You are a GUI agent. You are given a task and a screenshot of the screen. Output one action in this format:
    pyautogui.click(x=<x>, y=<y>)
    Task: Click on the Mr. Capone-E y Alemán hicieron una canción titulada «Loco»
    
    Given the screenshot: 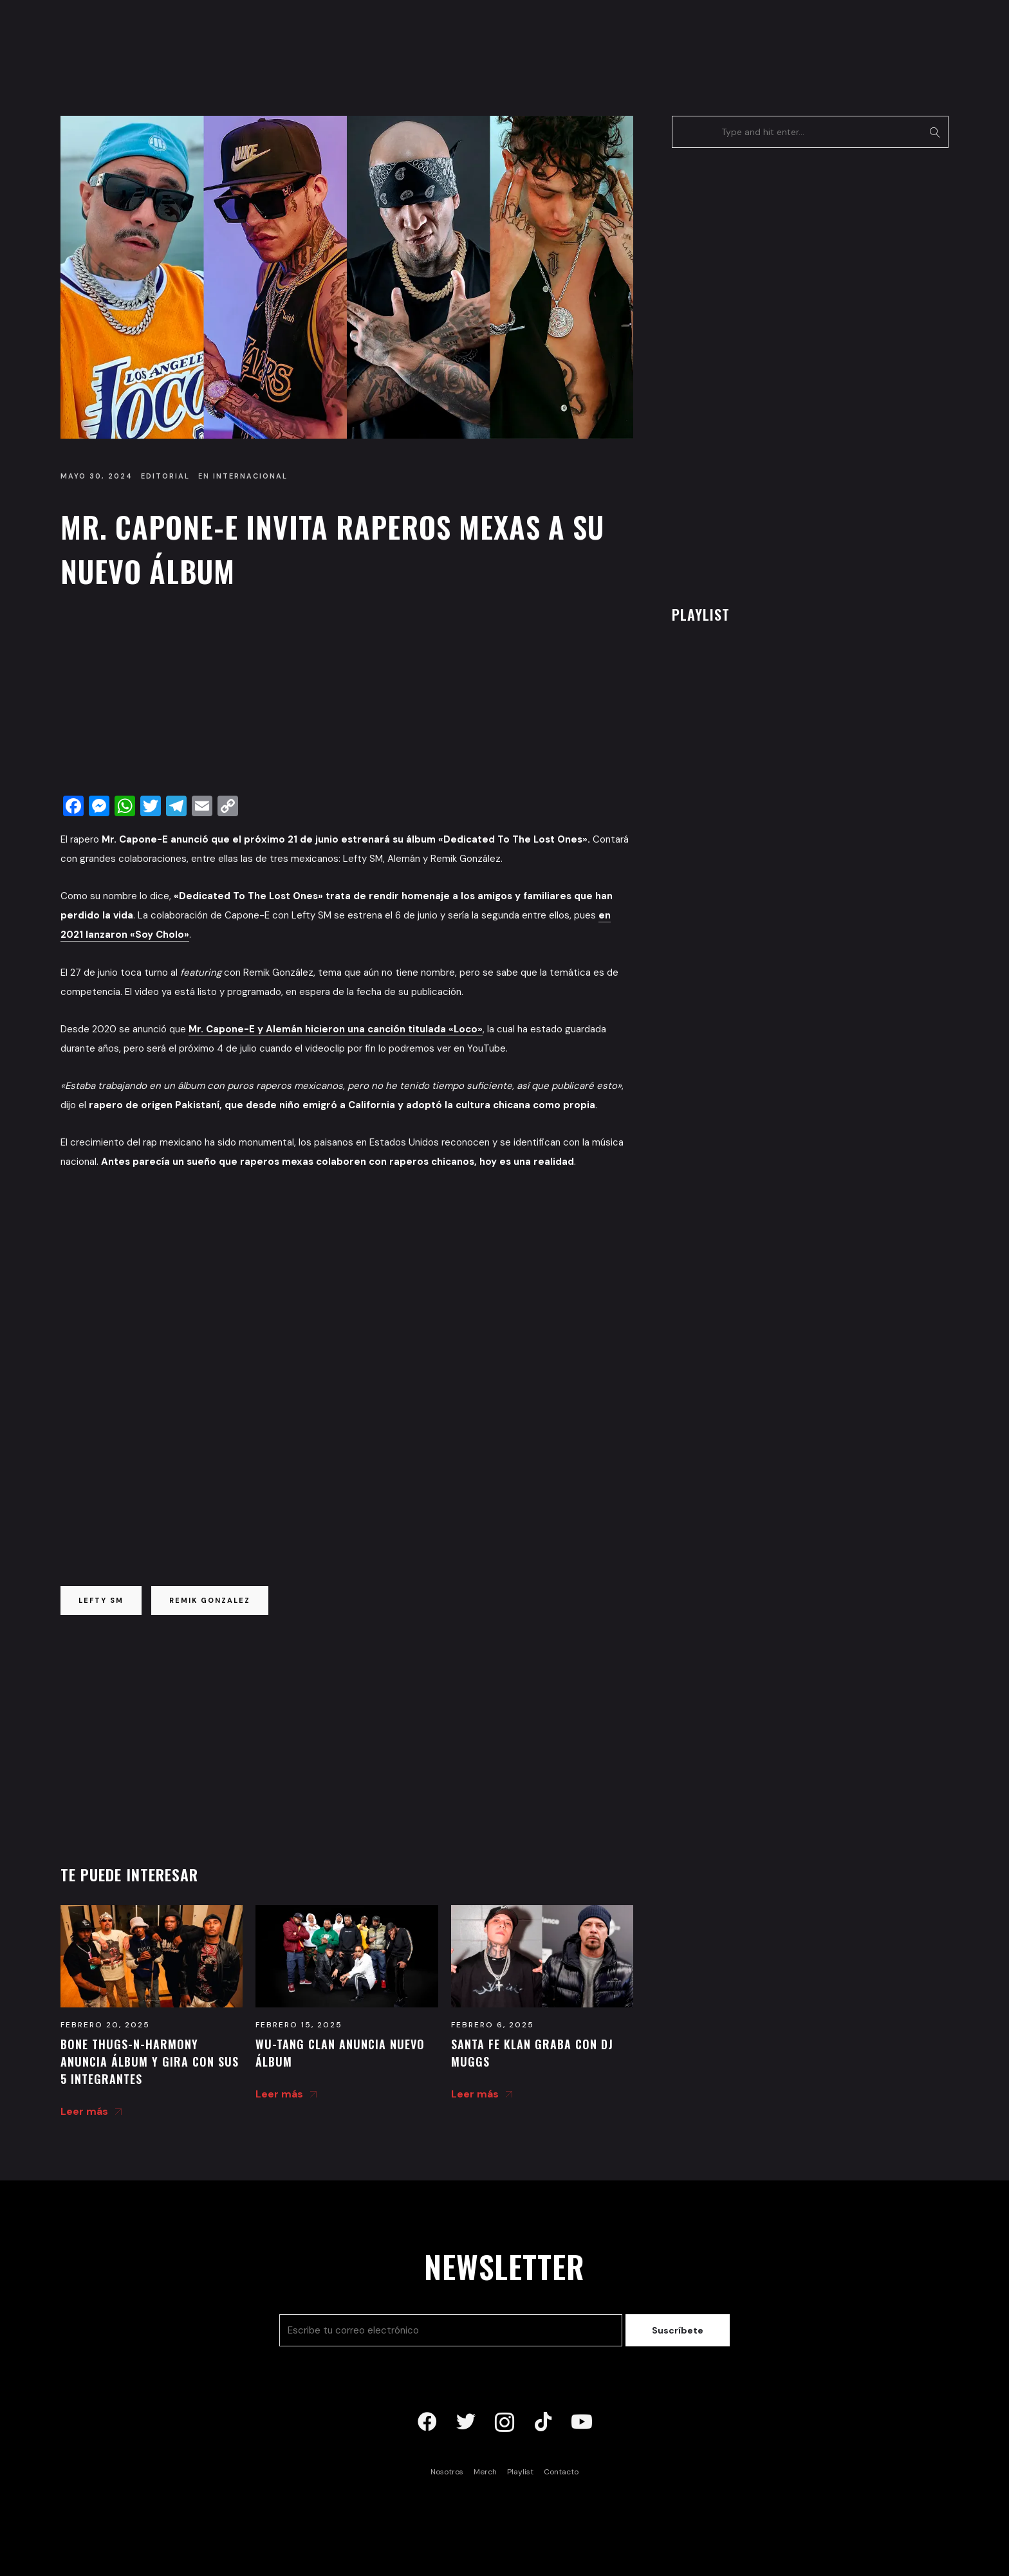 What is the action you would take?
    pyautogui.click(x=336, y=1029)
    